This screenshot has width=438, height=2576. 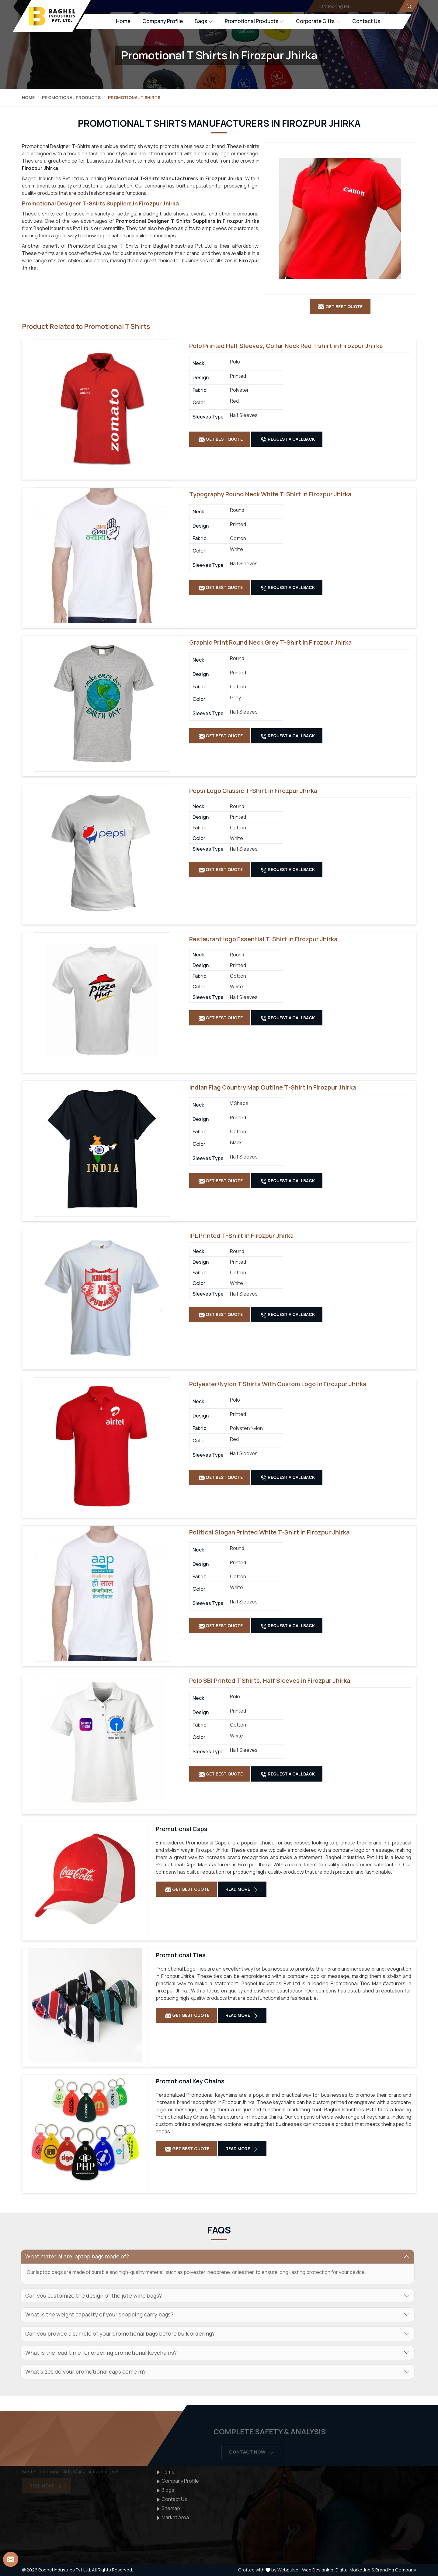 I want to click on Promotional Key Chains, so click(x=190, y=2081).